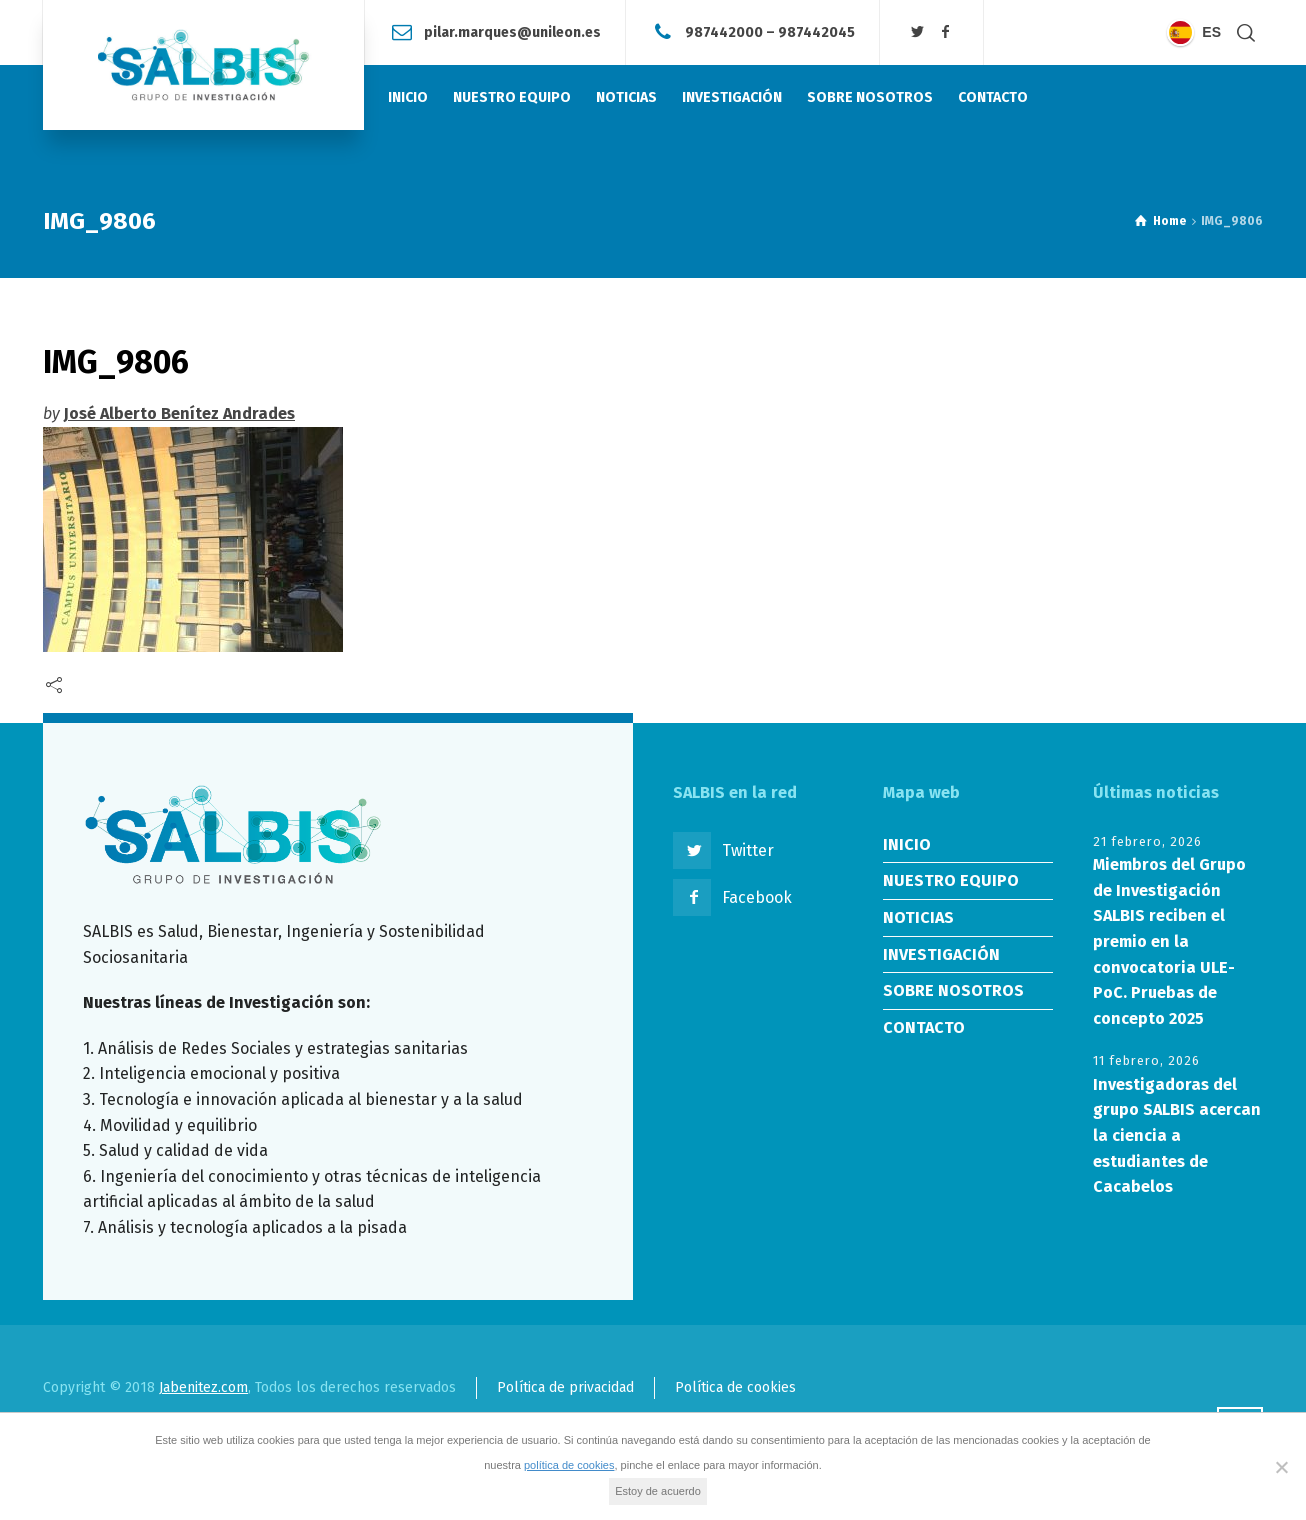  What do you see at coordinates (757, 897) in the screenshot?
I see `Facebook` at bounding box center [757, 897].